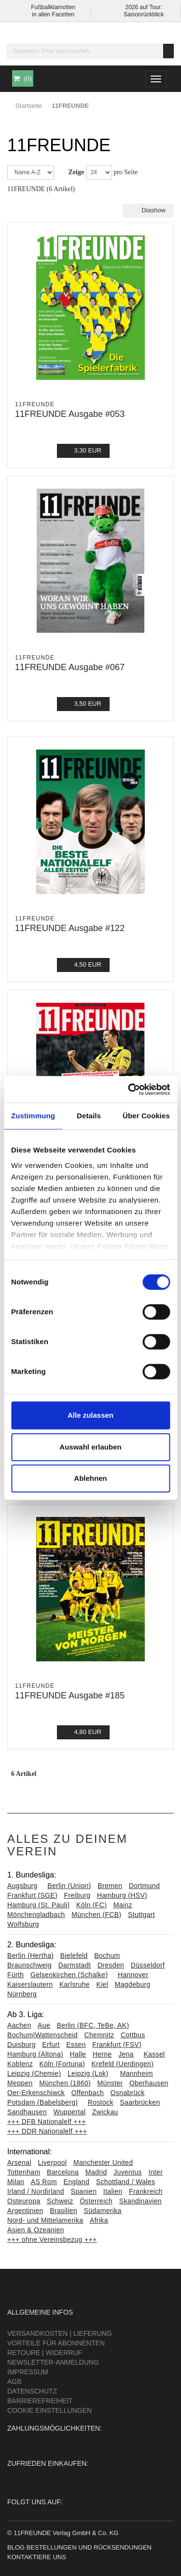 This screenshot has width=181, height=2576. Describe the element at coordinates (144, 14) in the screenshot. I see `Saisonrückblick` at that location.